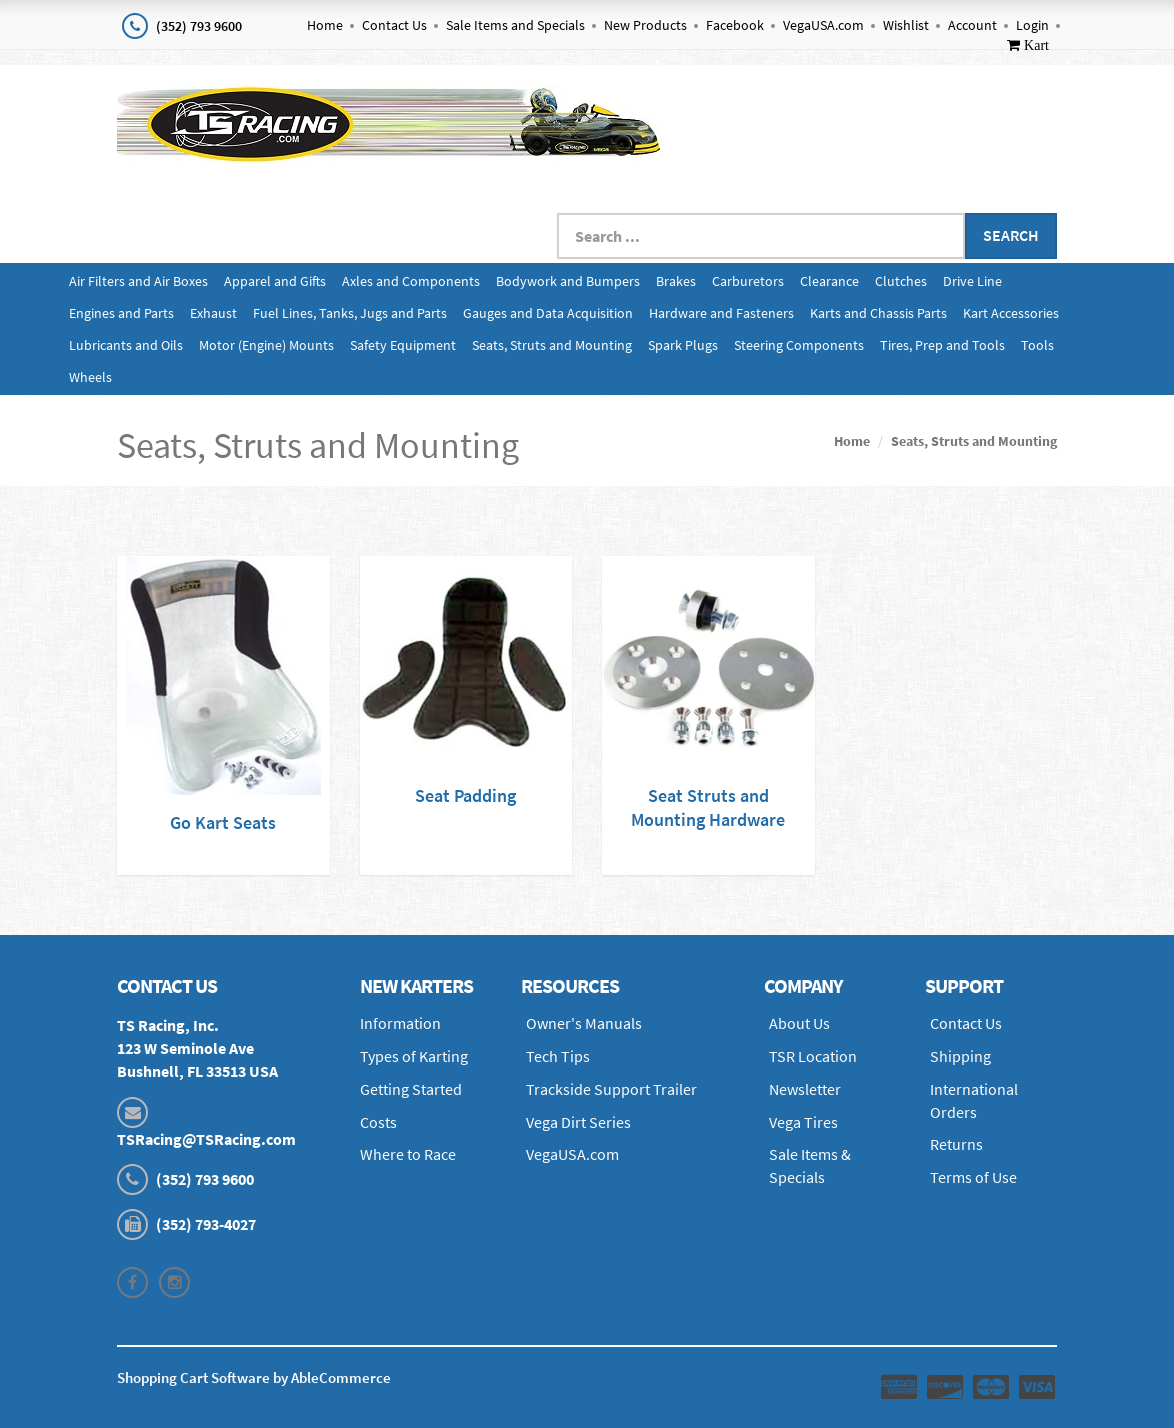 This screenshot has width=1174, height=1428. Describe the element at coordinates (350, 313) in the screenshot. I see `Fuel Lines, Tanks, Jugs and Parts` at that location.